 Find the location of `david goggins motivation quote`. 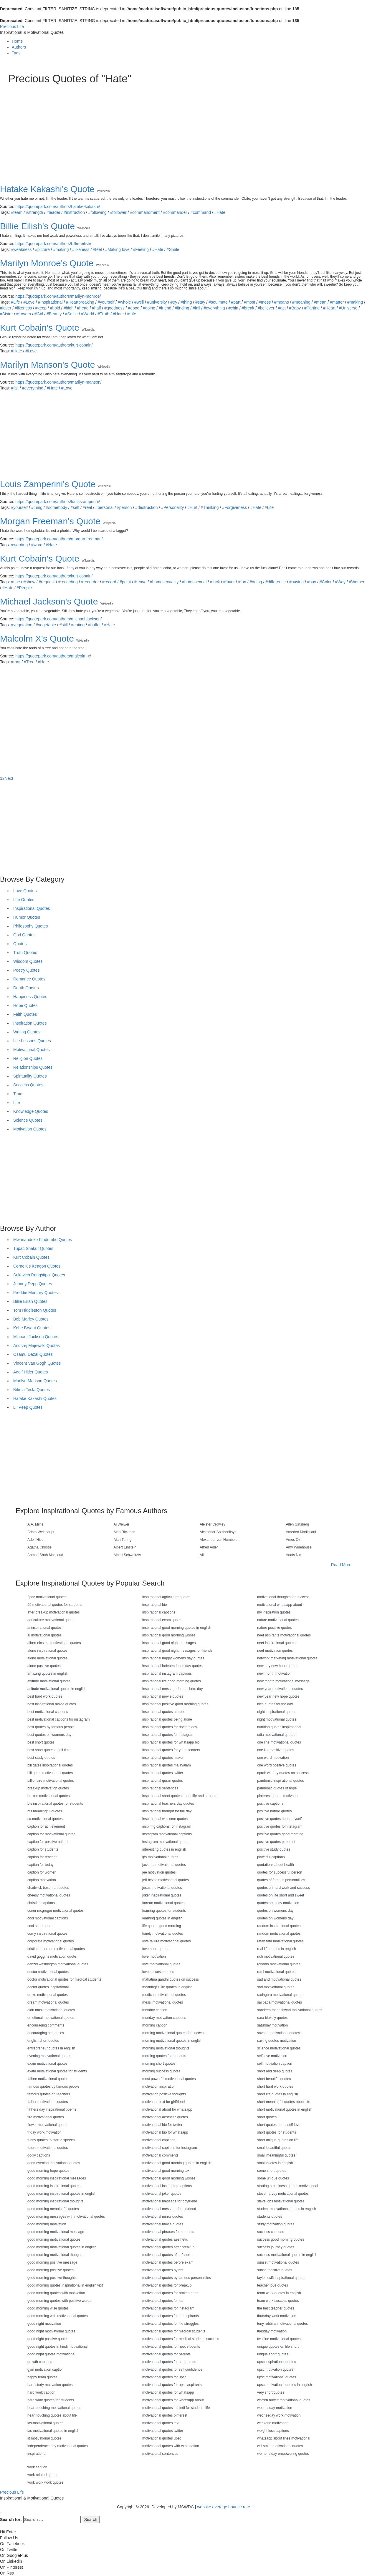

david goggins motivation quote is located at coordinates (51, 1956).